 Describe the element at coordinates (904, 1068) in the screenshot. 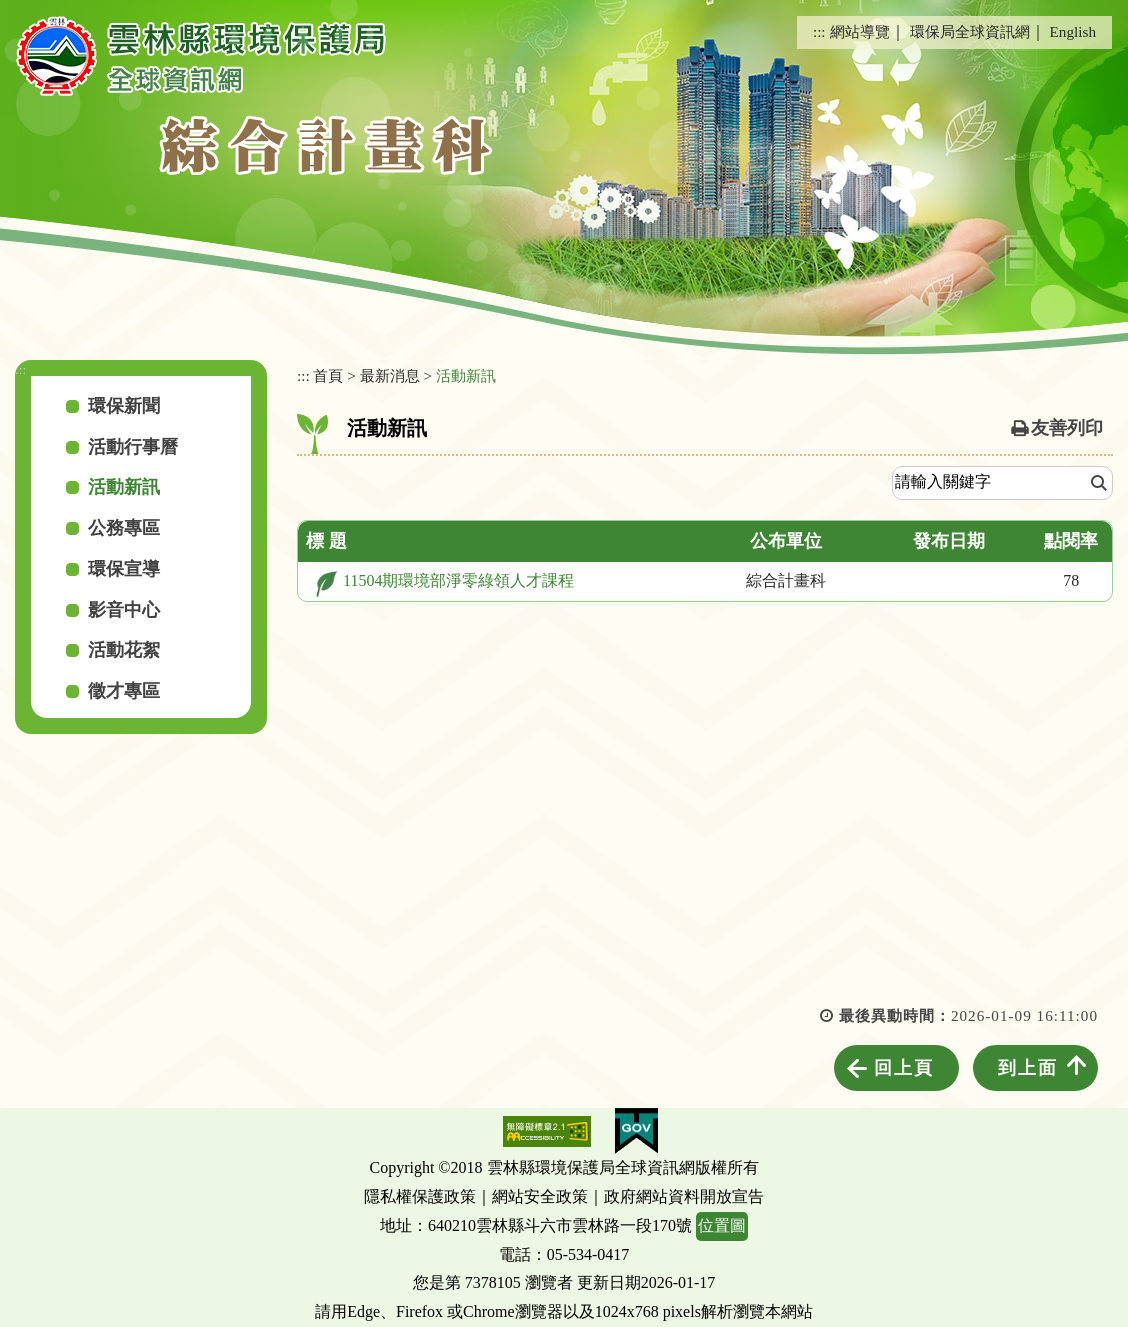

I see `回上頁` at that location.